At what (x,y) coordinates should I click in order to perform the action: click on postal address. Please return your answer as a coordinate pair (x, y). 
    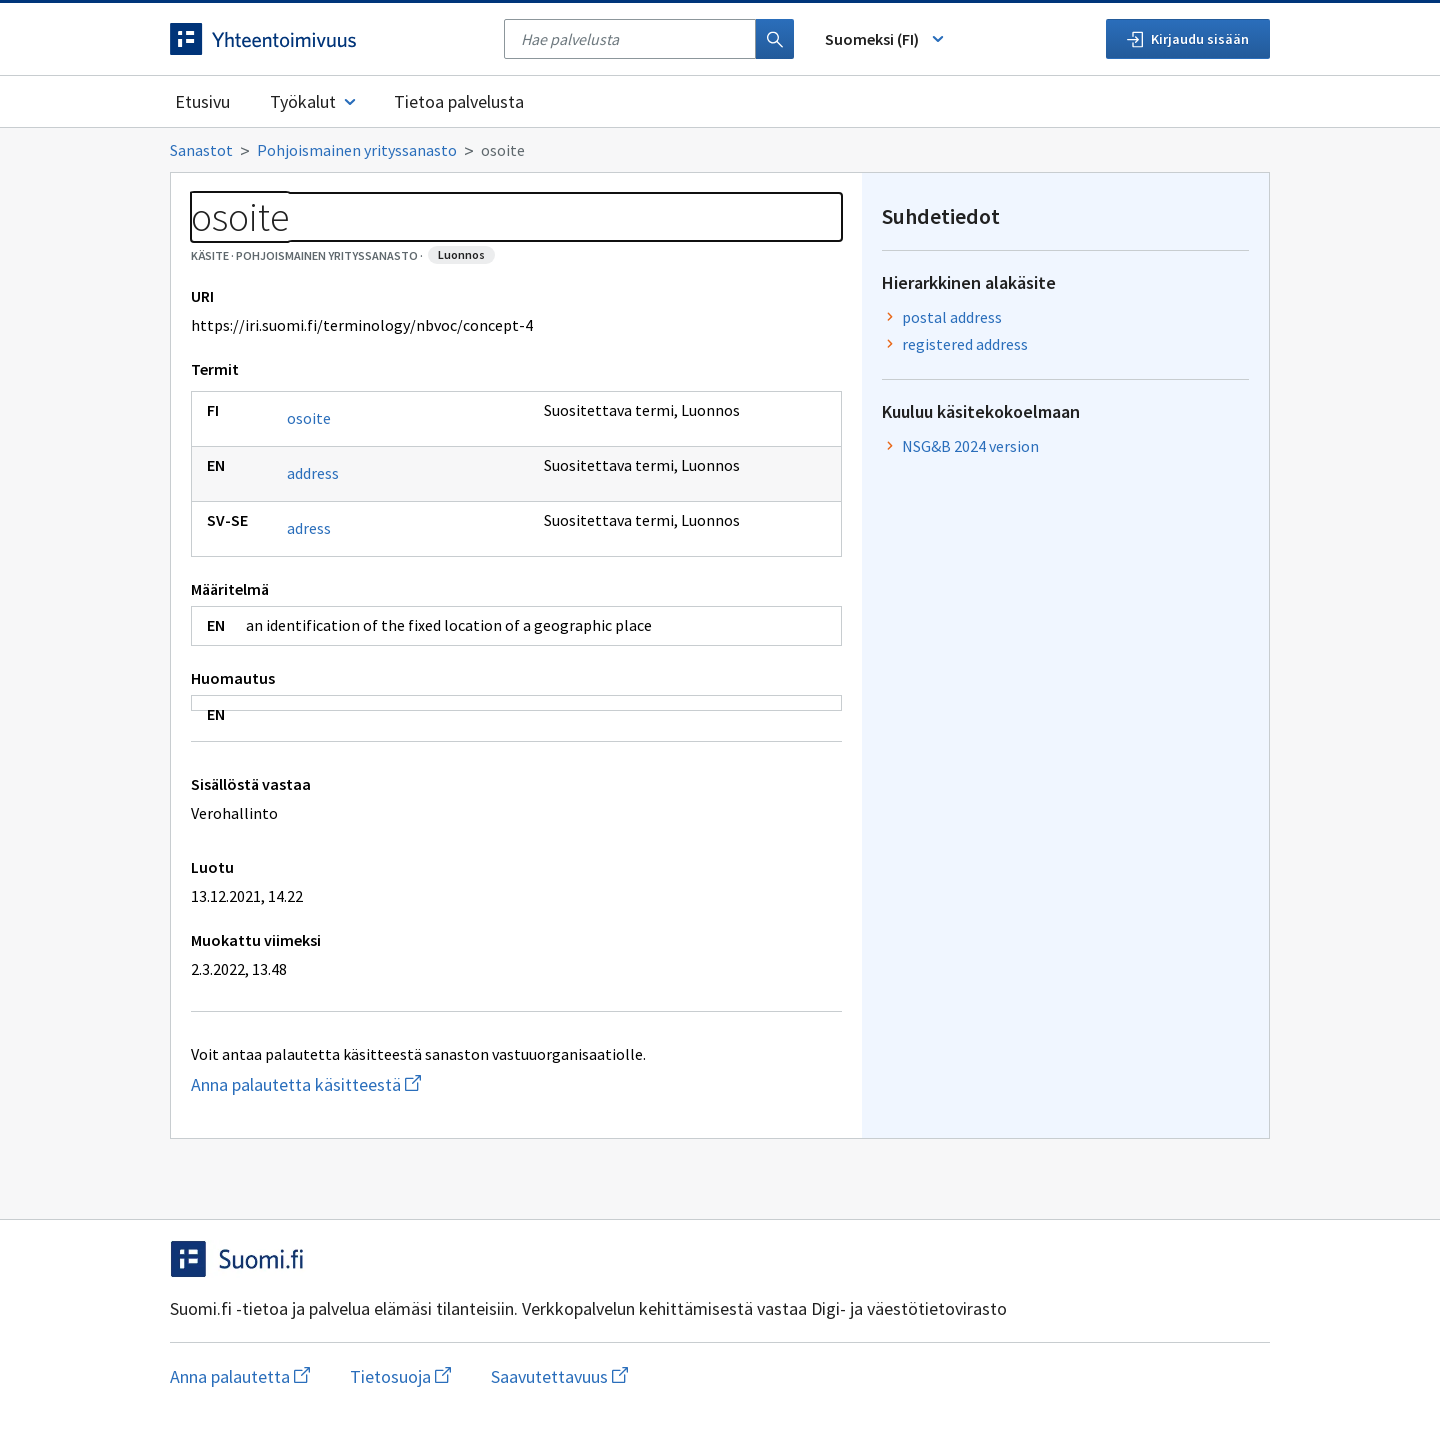
    Looking at the image, I should click on (952, 317).